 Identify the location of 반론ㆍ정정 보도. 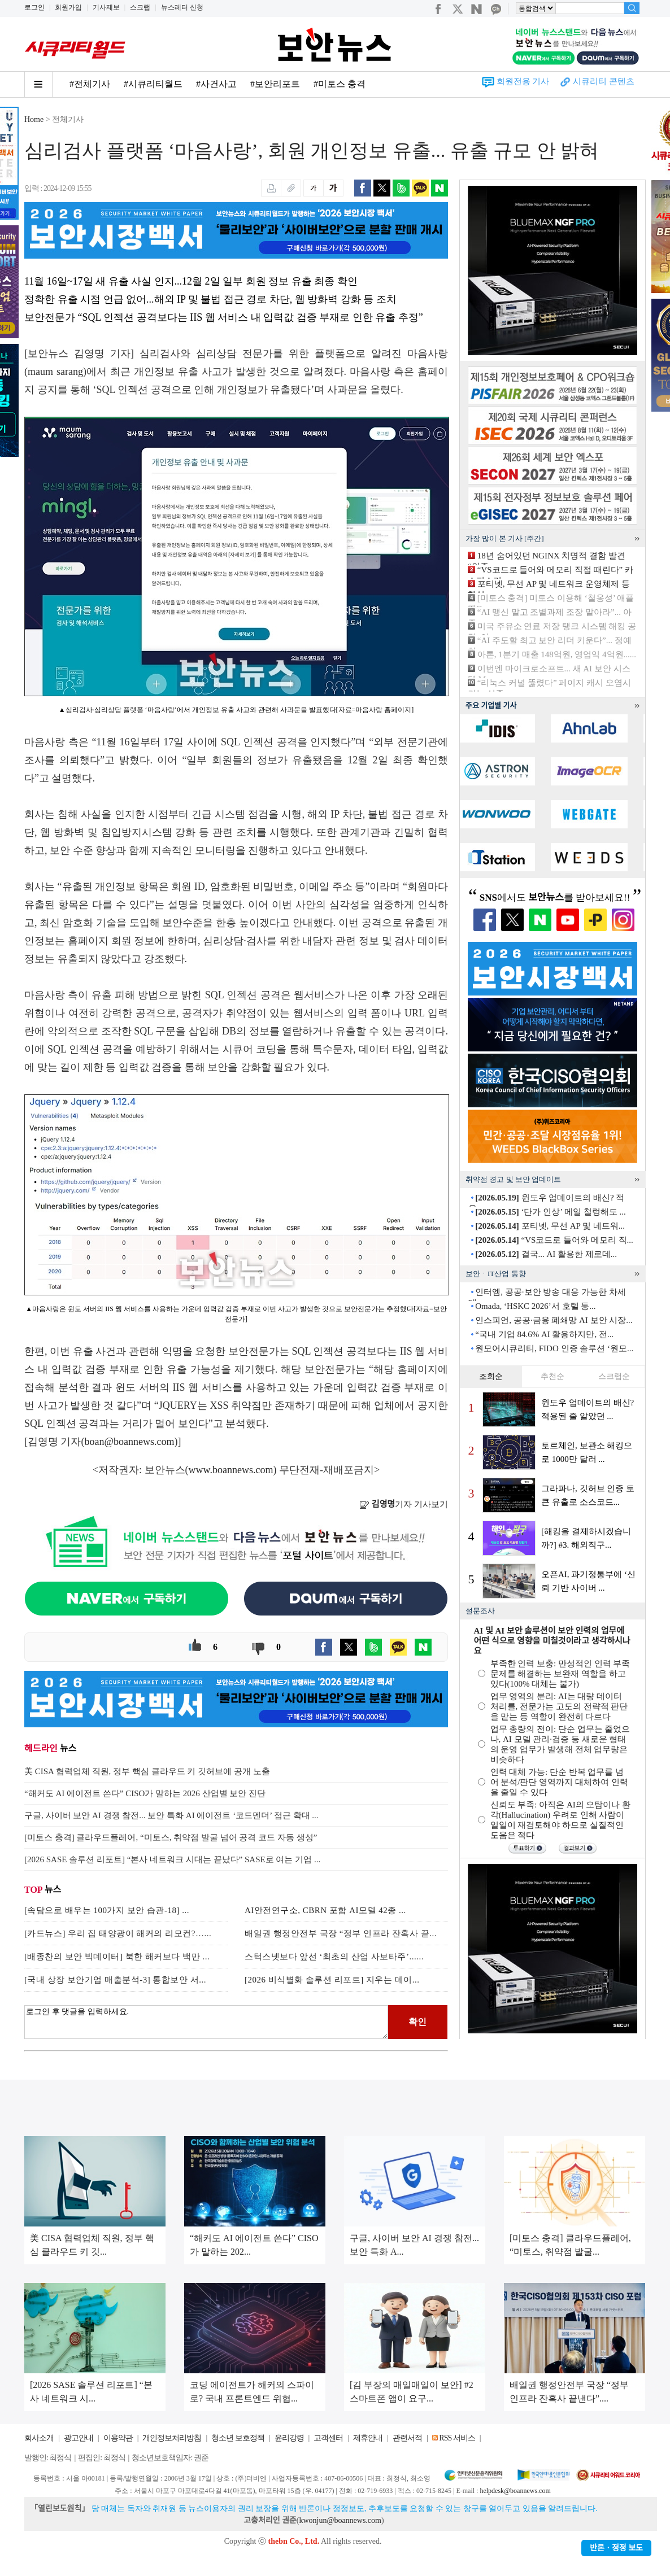
(616, 2548).